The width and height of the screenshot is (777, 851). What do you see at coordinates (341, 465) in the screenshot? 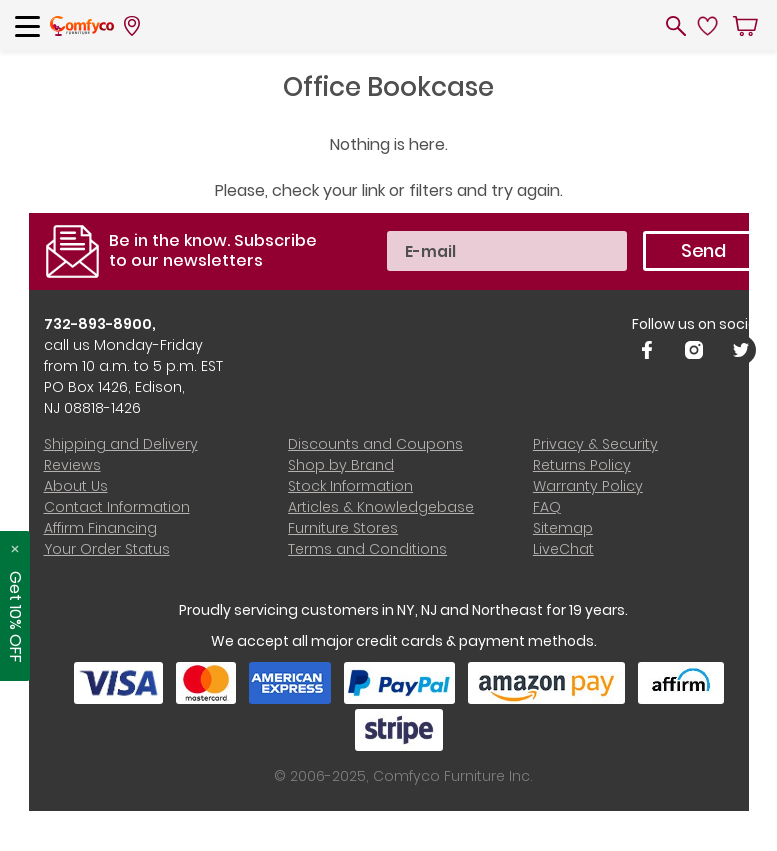
I see `Shop by Brand` at bounding box center [341, 465].